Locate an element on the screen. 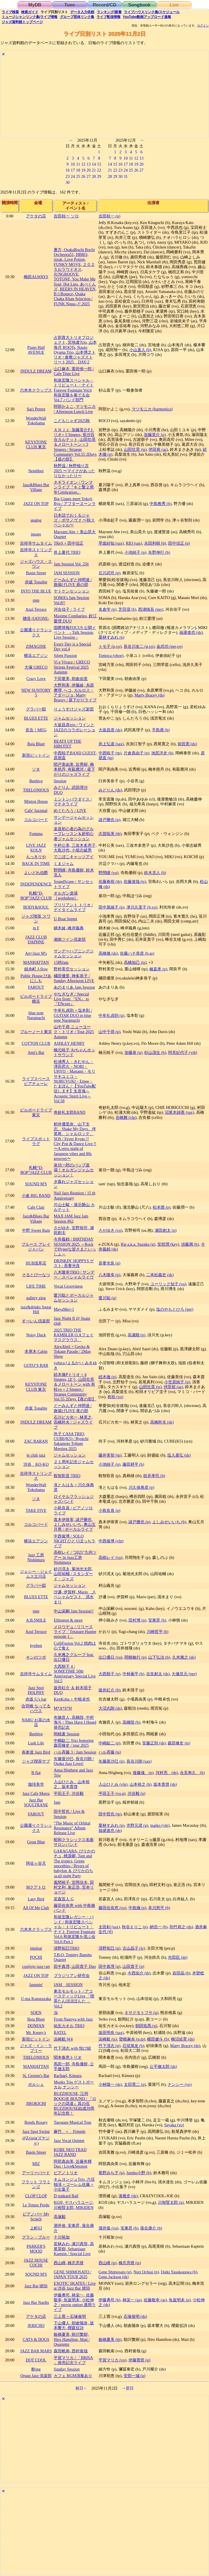  よしみせいいち (b) is located at coordinates (169, 1522).